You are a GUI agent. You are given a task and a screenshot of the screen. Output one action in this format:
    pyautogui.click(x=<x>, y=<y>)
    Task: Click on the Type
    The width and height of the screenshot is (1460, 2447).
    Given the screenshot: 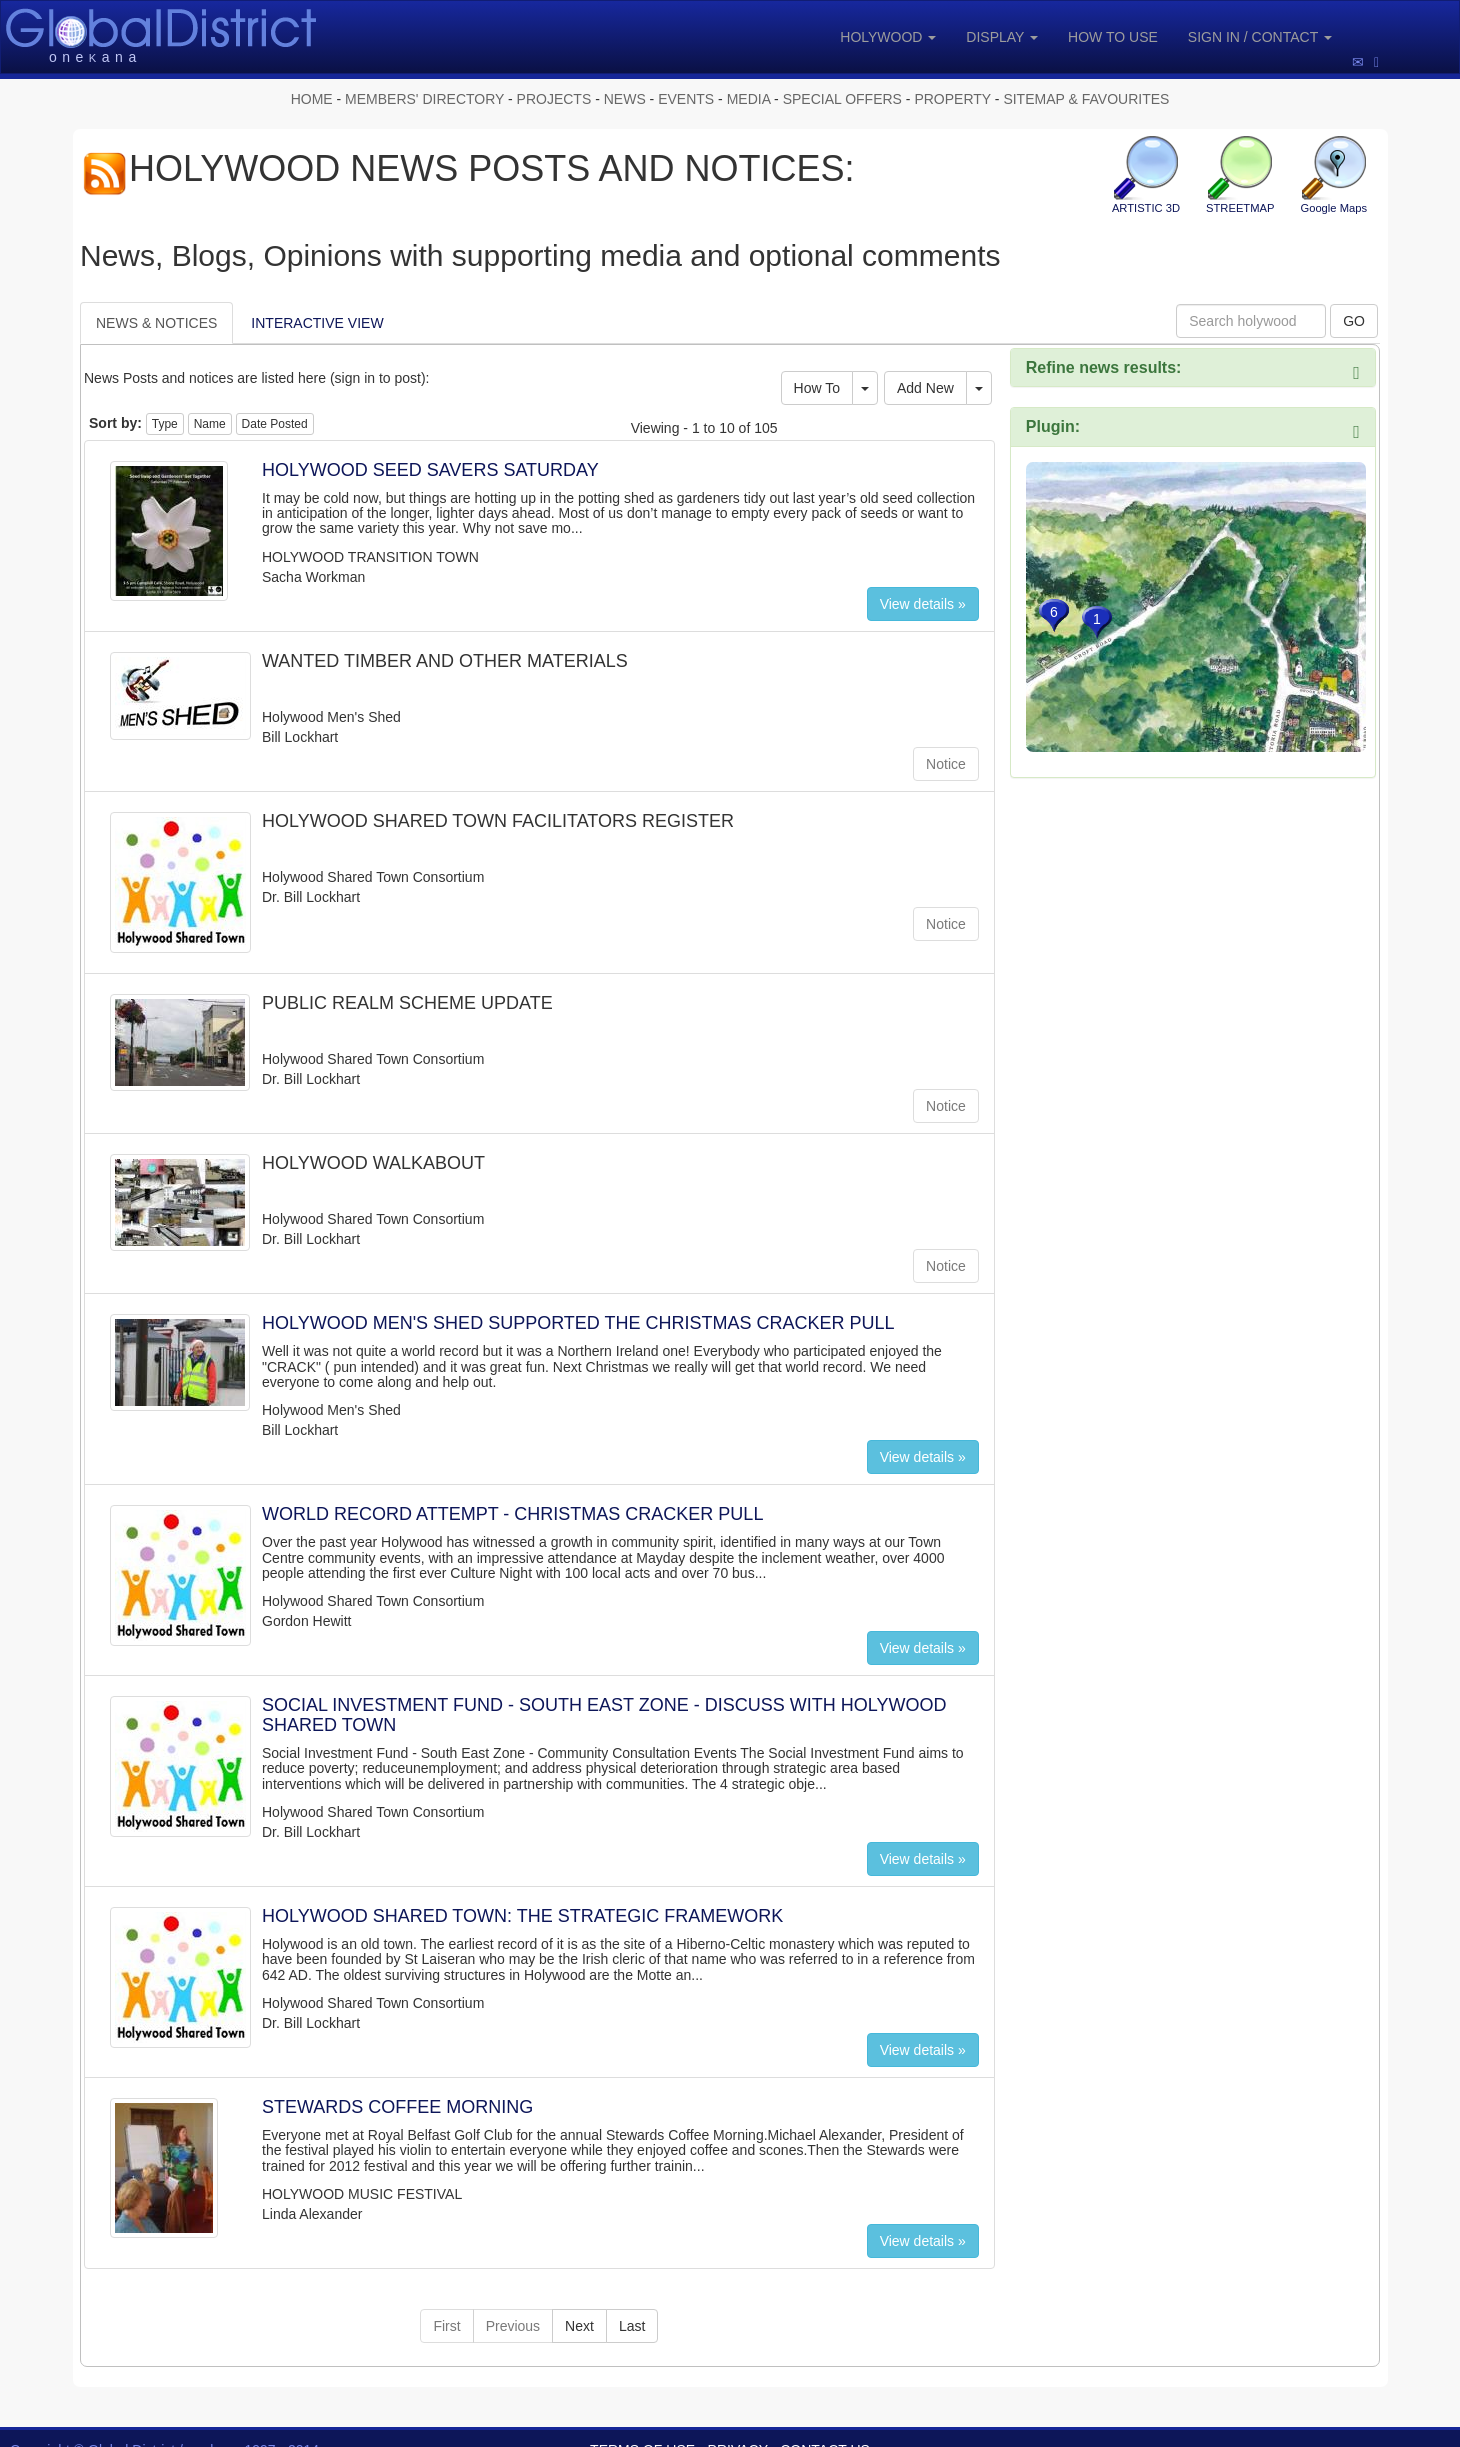 What is the action you would take?
    pyautogui.click(x=165, y=424)
    